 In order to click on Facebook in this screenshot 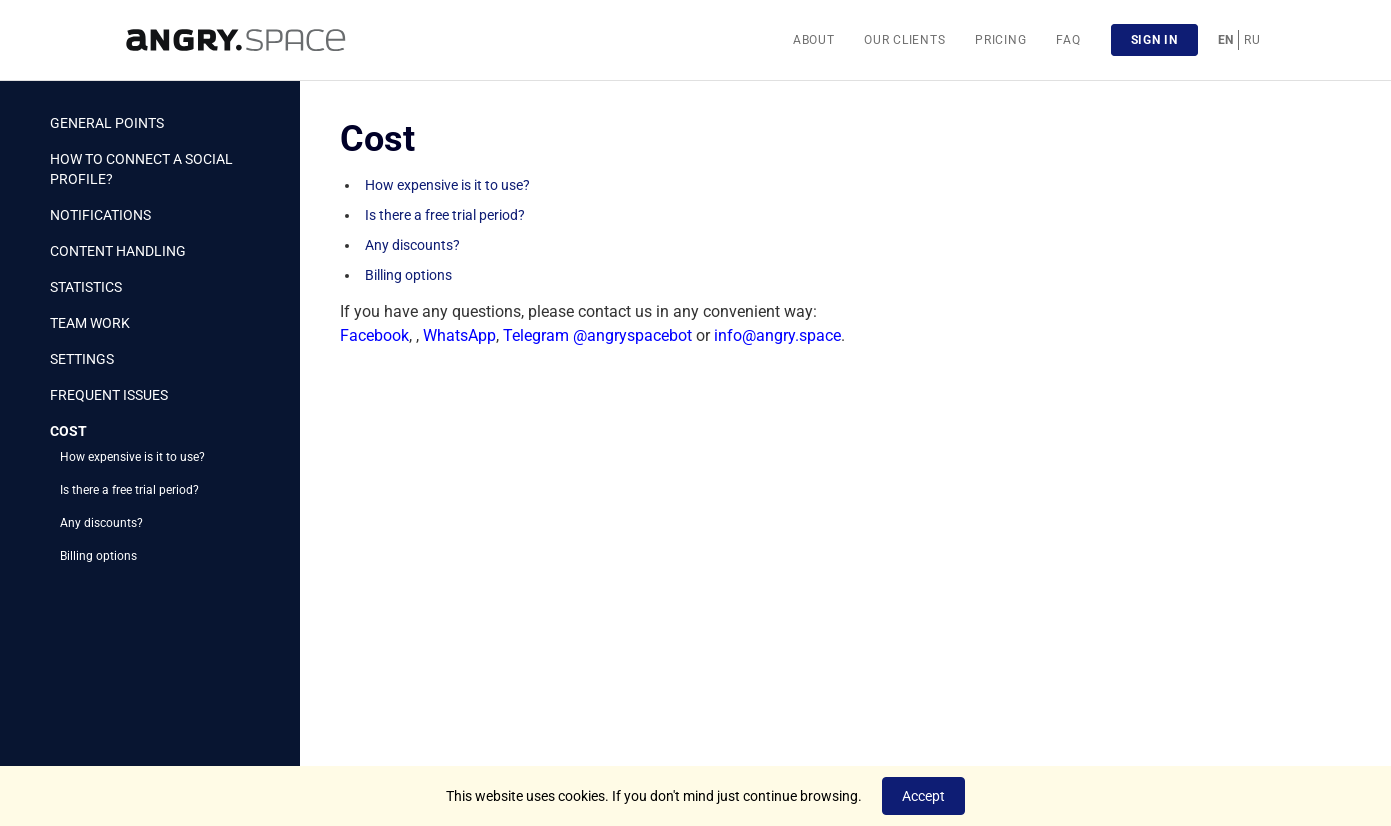, I will do `click(374, 335)`.